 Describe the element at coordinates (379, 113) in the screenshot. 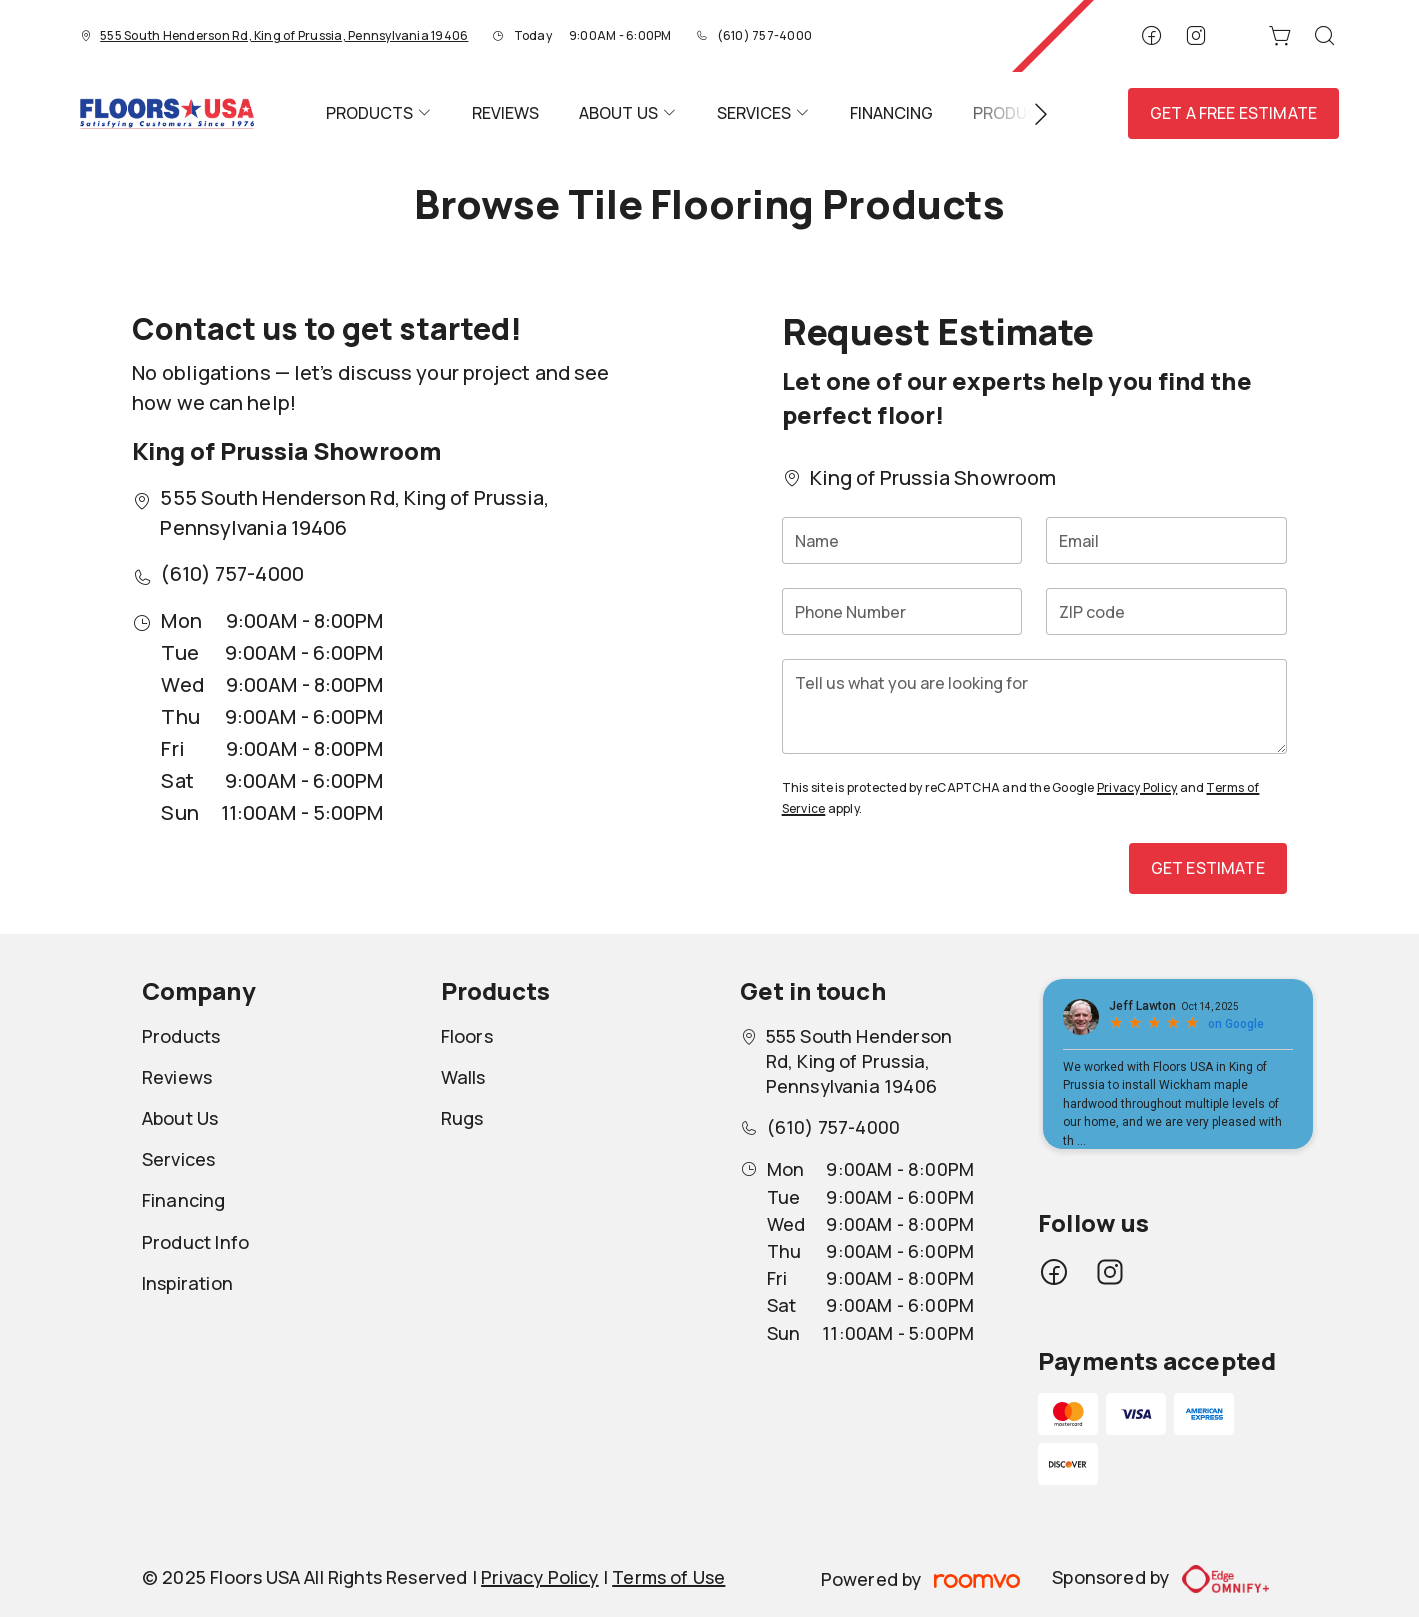

I see `[menuitem]` at that location.